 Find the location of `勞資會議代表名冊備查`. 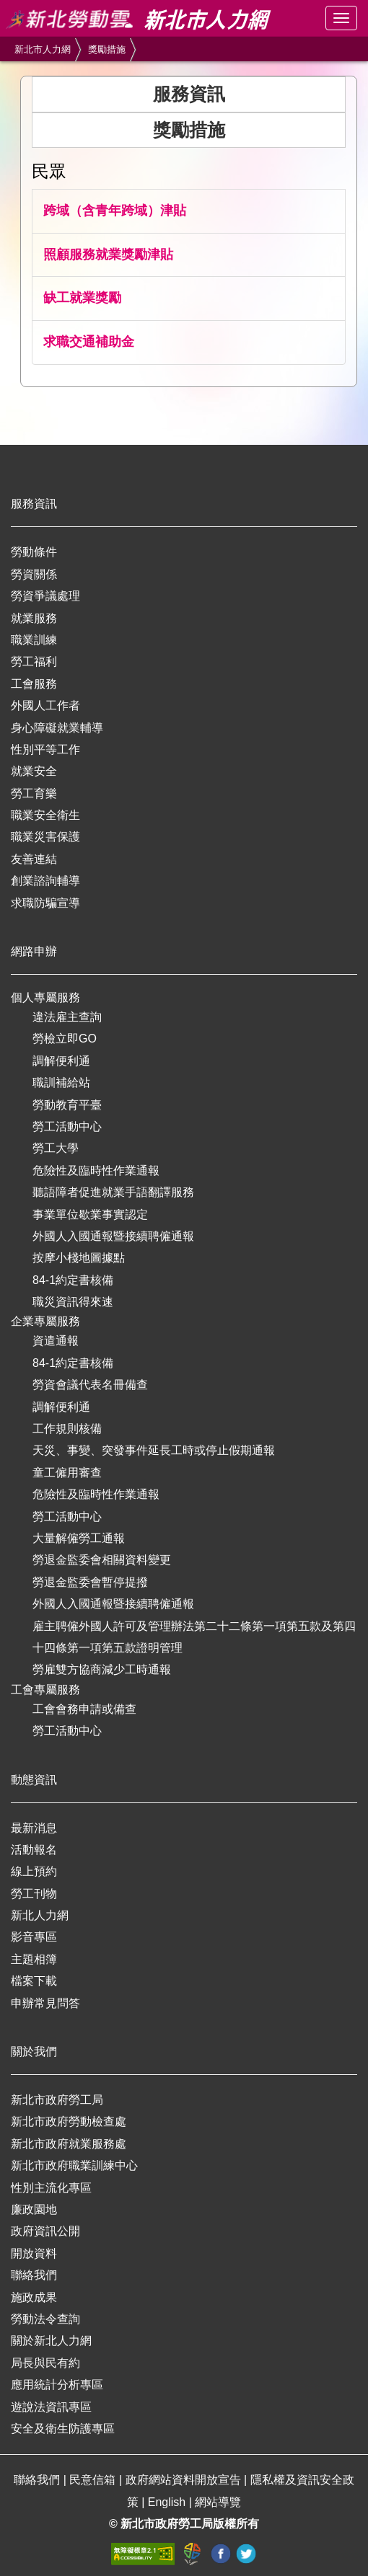

勞資會議代表名冊備查 is located at coordinates (90, 1384).